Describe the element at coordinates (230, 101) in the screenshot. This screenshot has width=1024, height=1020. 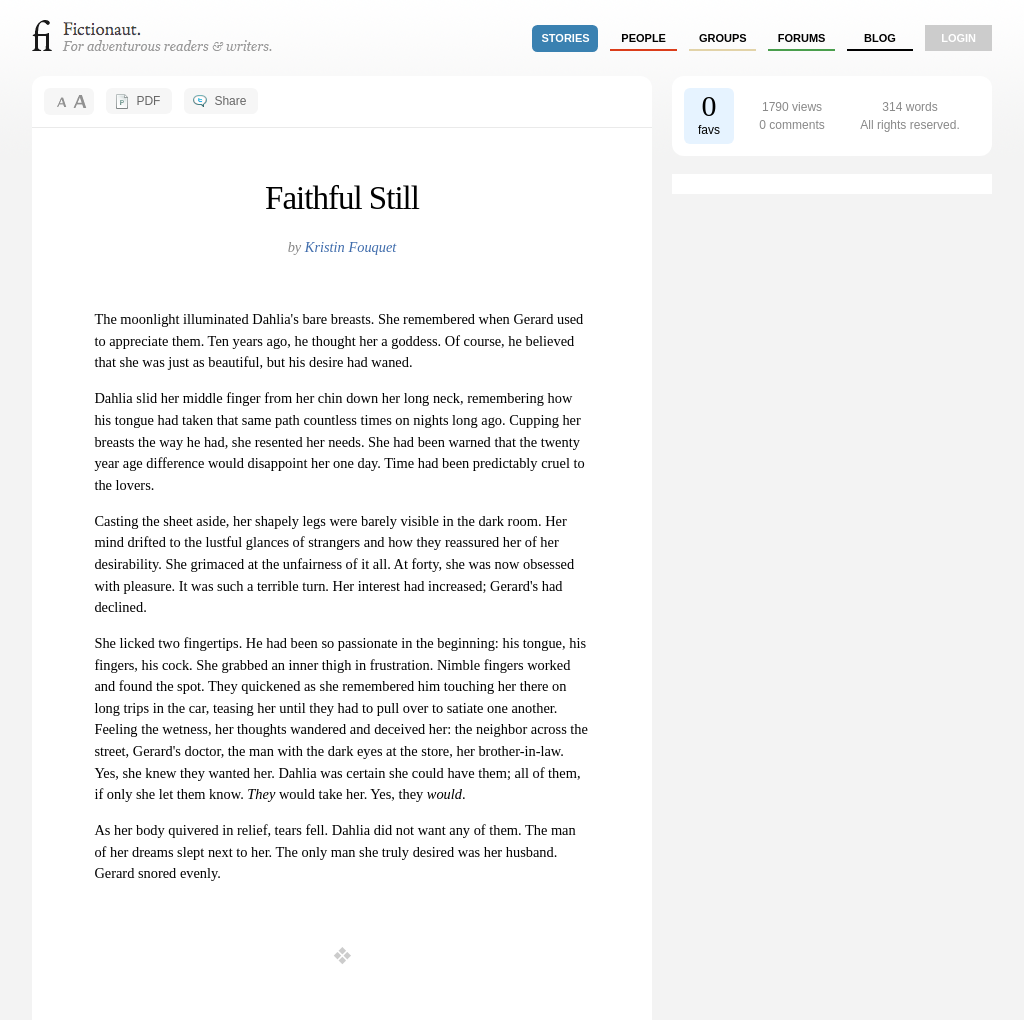
I see `Share` at that location.